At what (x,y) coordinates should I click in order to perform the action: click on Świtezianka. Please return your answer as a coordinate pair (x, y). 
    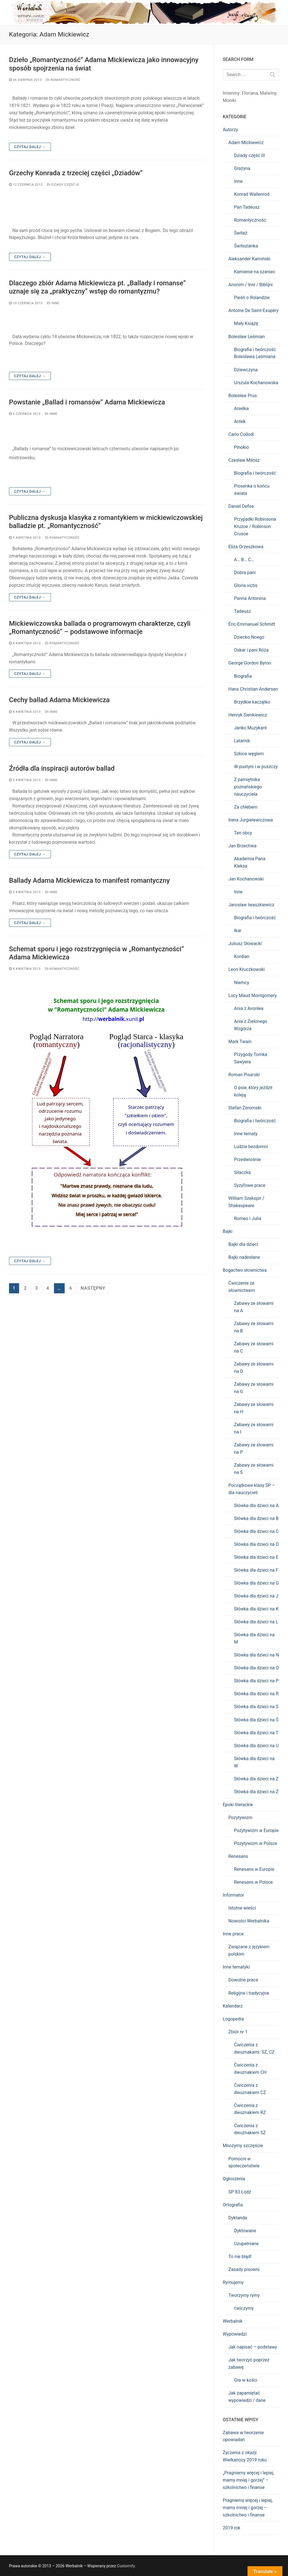
    Looking at the image, I should click on (246, 246).